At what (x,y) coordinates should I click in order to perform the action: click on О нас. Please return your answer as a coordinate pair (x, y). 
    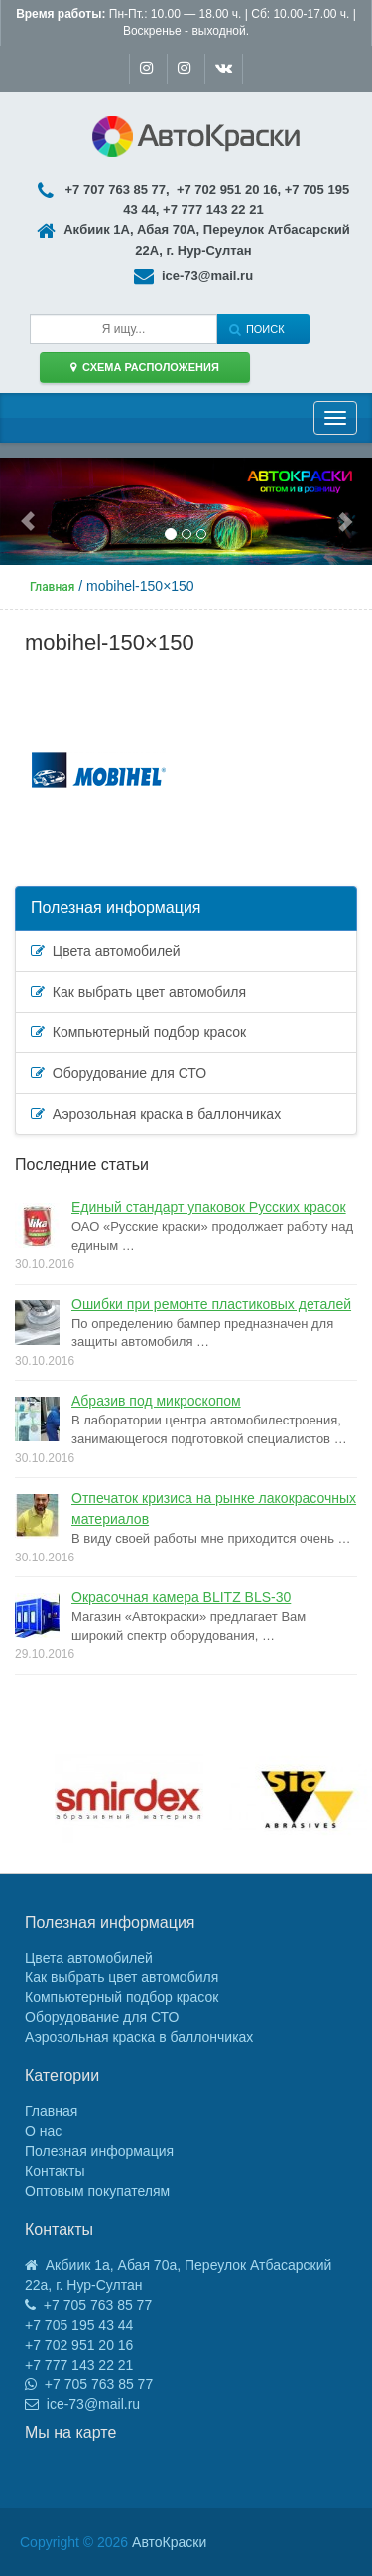
    Looking at the image, I should click on (43, 2131).